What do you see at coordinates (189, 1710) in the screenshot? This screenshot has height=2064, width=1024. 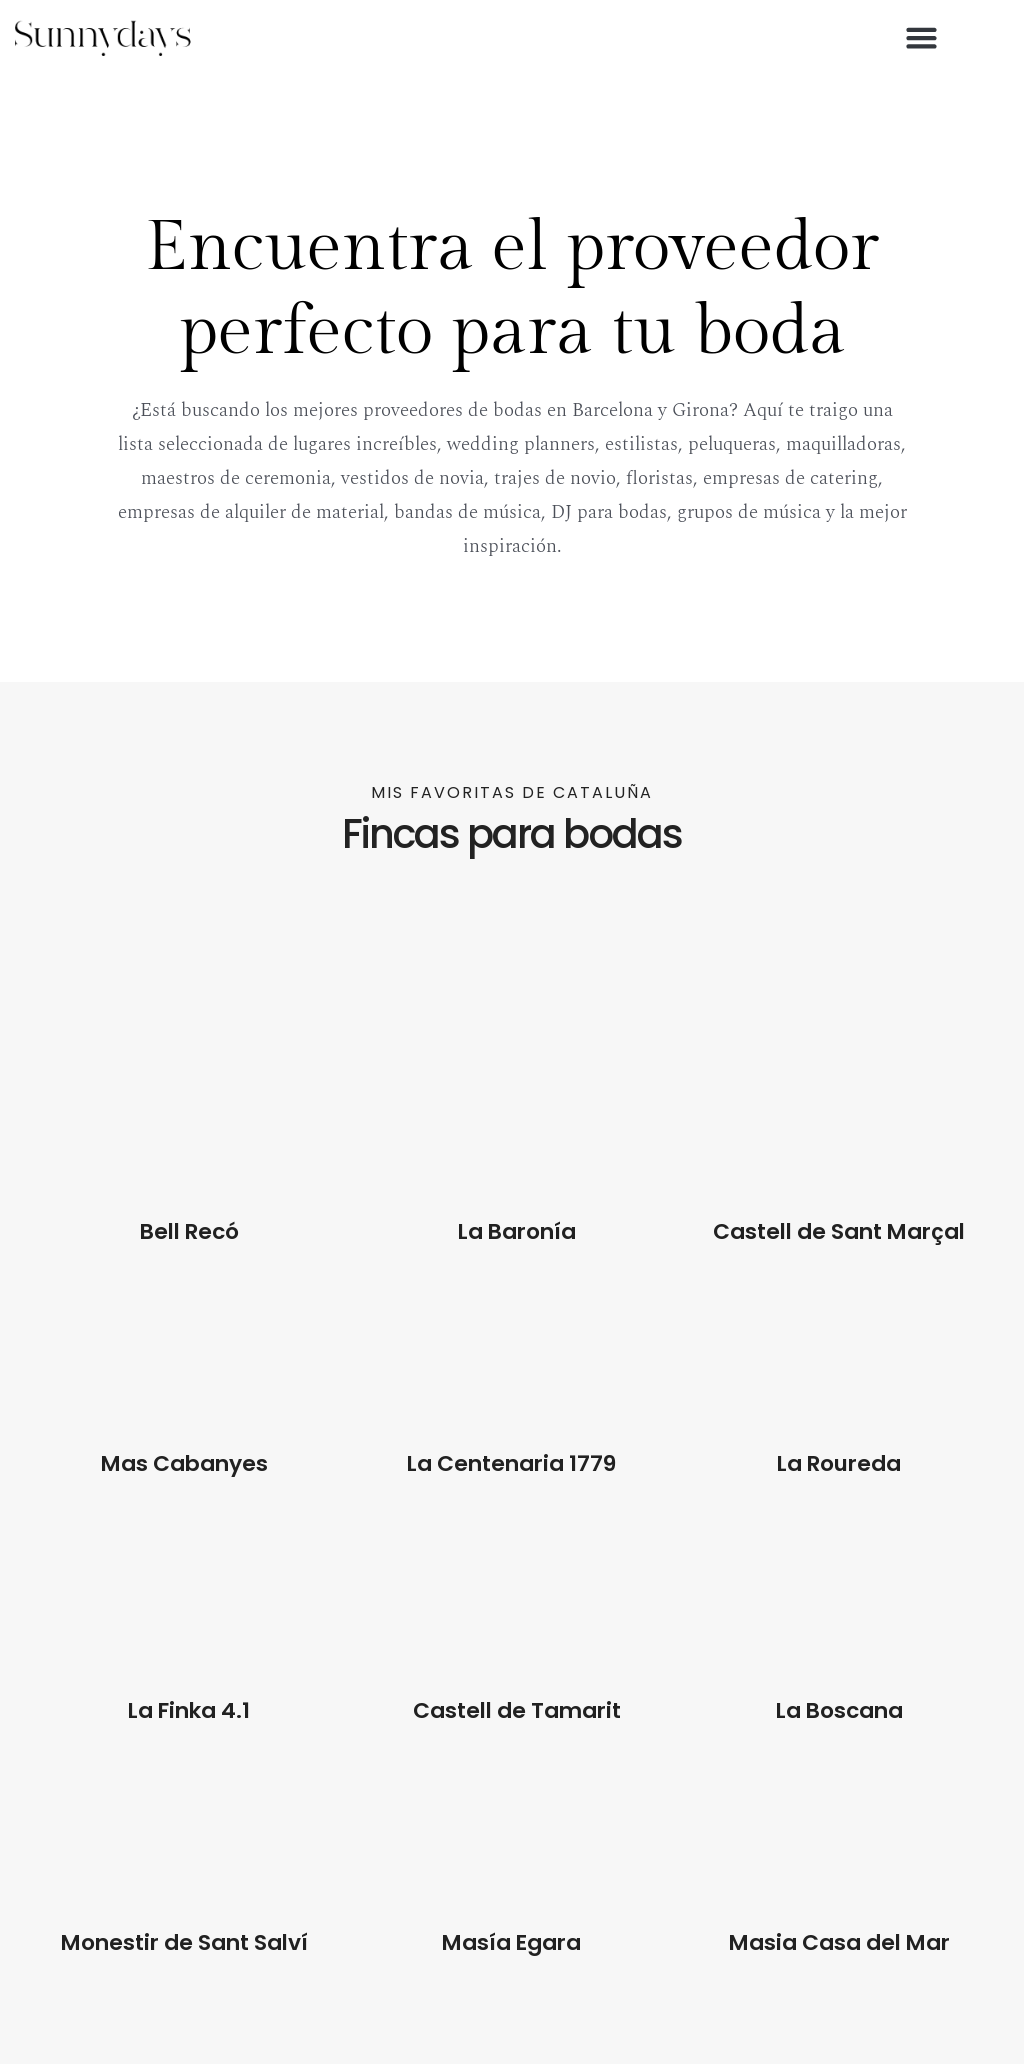 I see `La Finka 4.1` at bounding box center [189, 1710].